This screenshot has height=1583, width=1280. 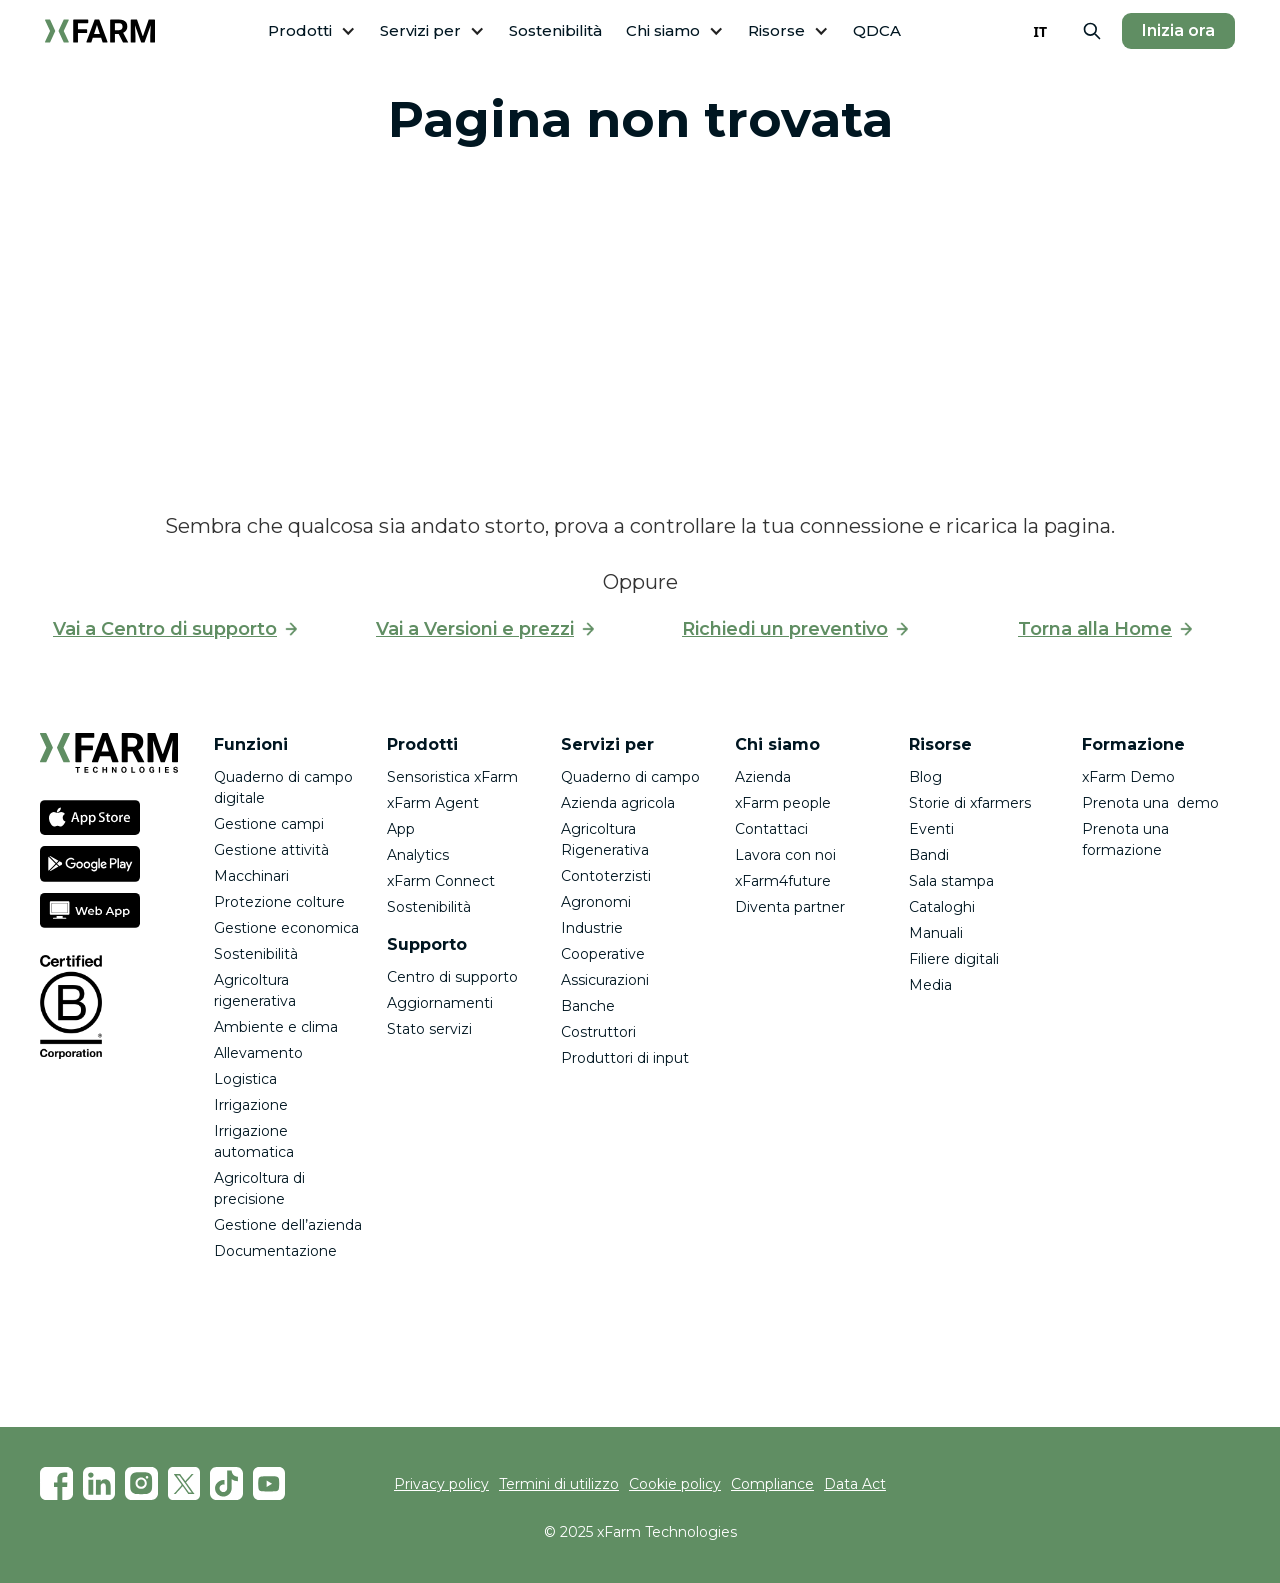 I want to click on Centro di supporto, so click(x=452, y=977).